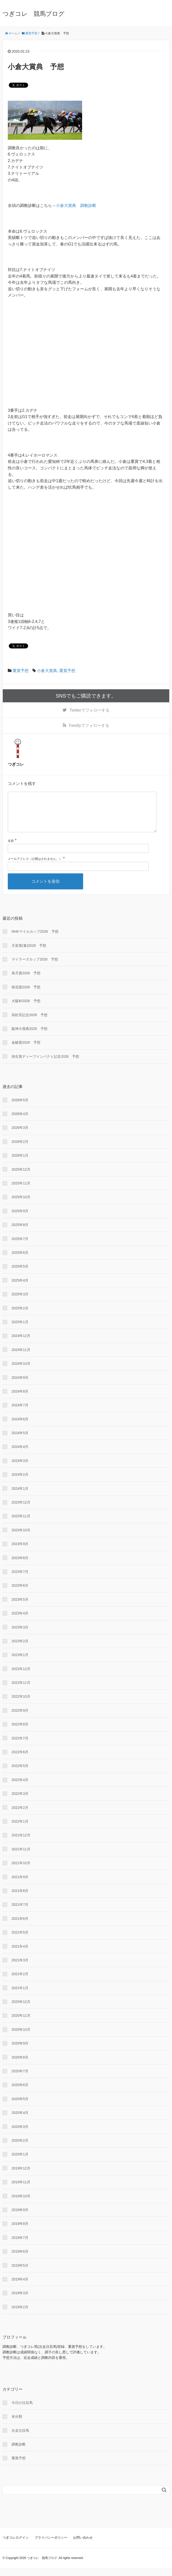 This screenshot has width=172, height=2576. I want to click on 2020年1月, so click(20, 2162).